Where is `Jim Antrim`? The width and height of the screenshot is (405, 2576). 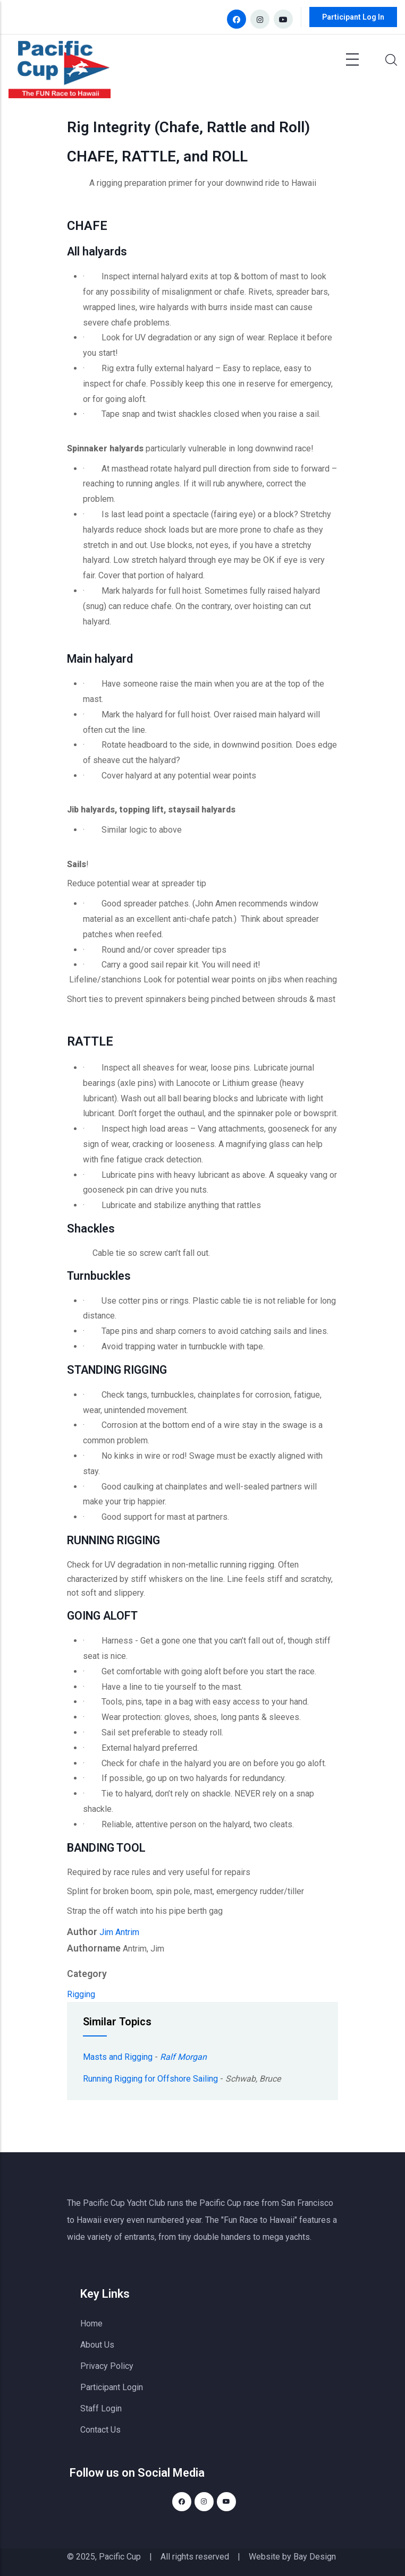
Jim Antrim is located at coordinates (119, 1932).